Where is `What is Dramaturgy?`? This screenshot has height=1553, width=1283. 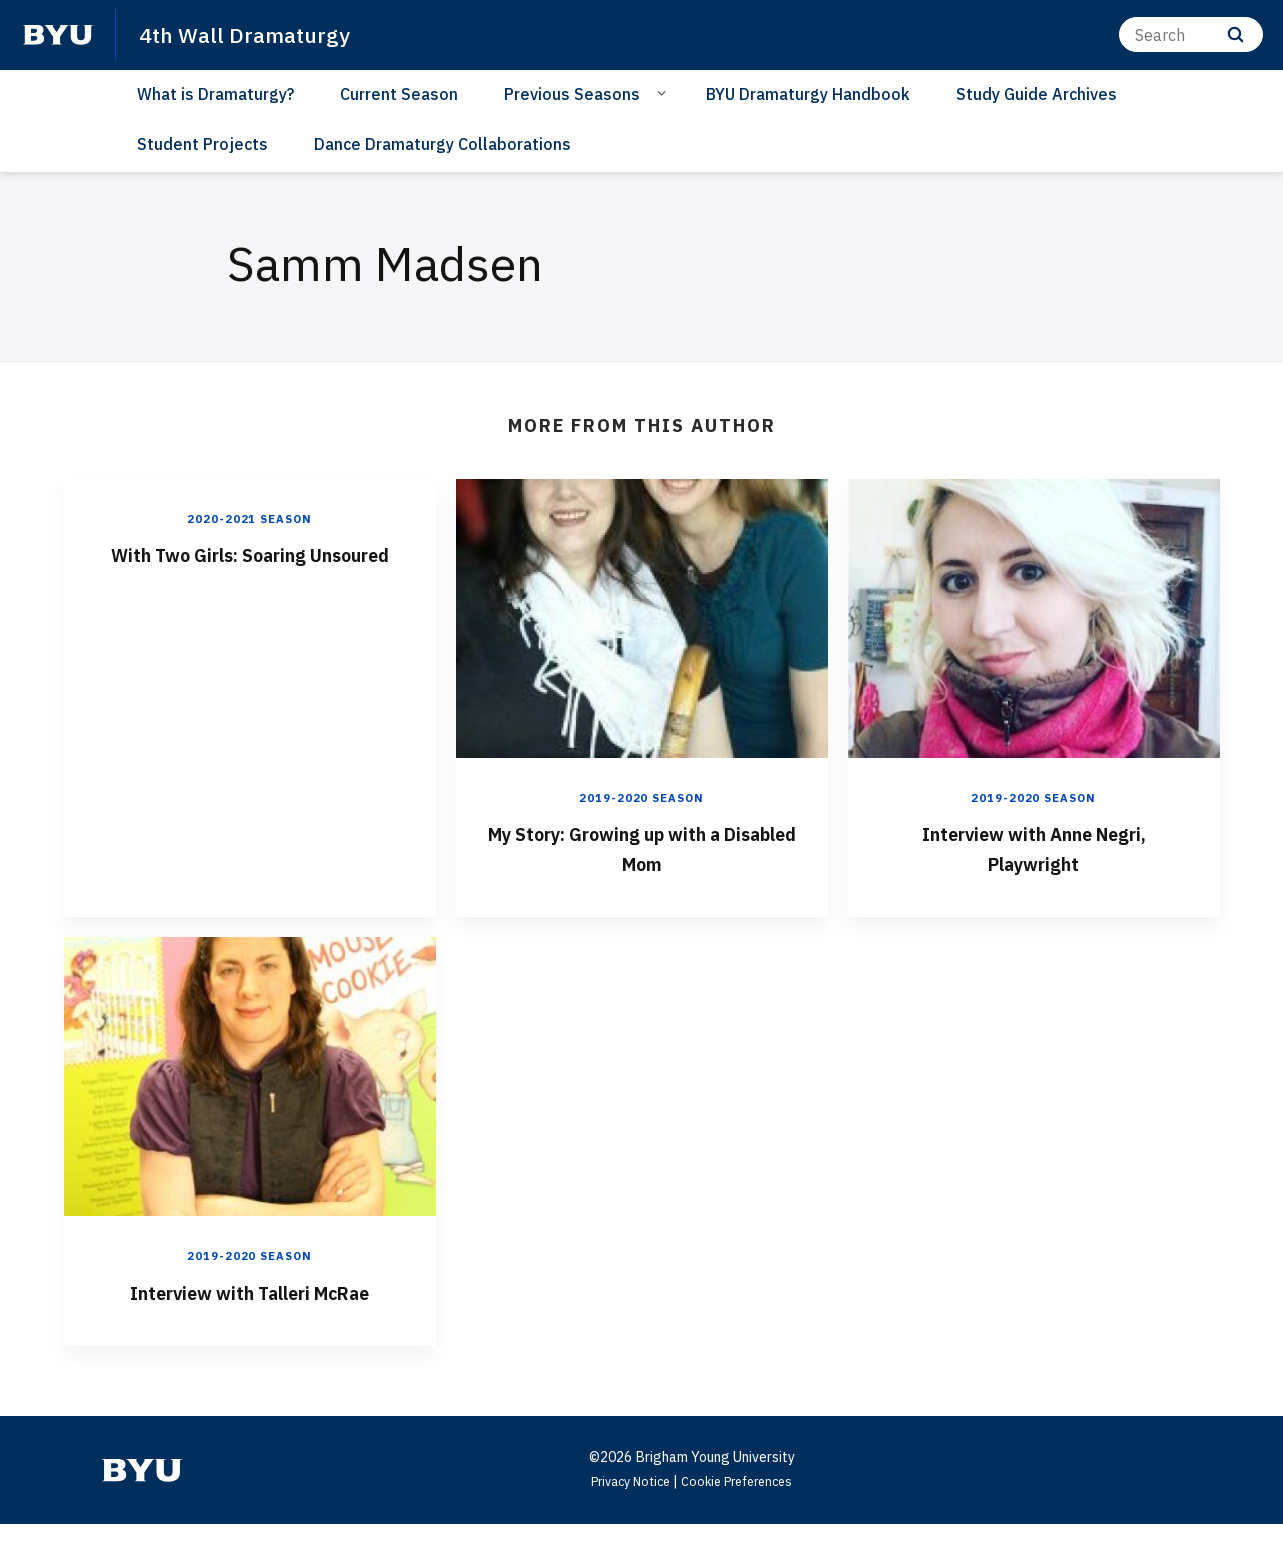 What is Dramaturgy? is located at coordinates (215, 94).